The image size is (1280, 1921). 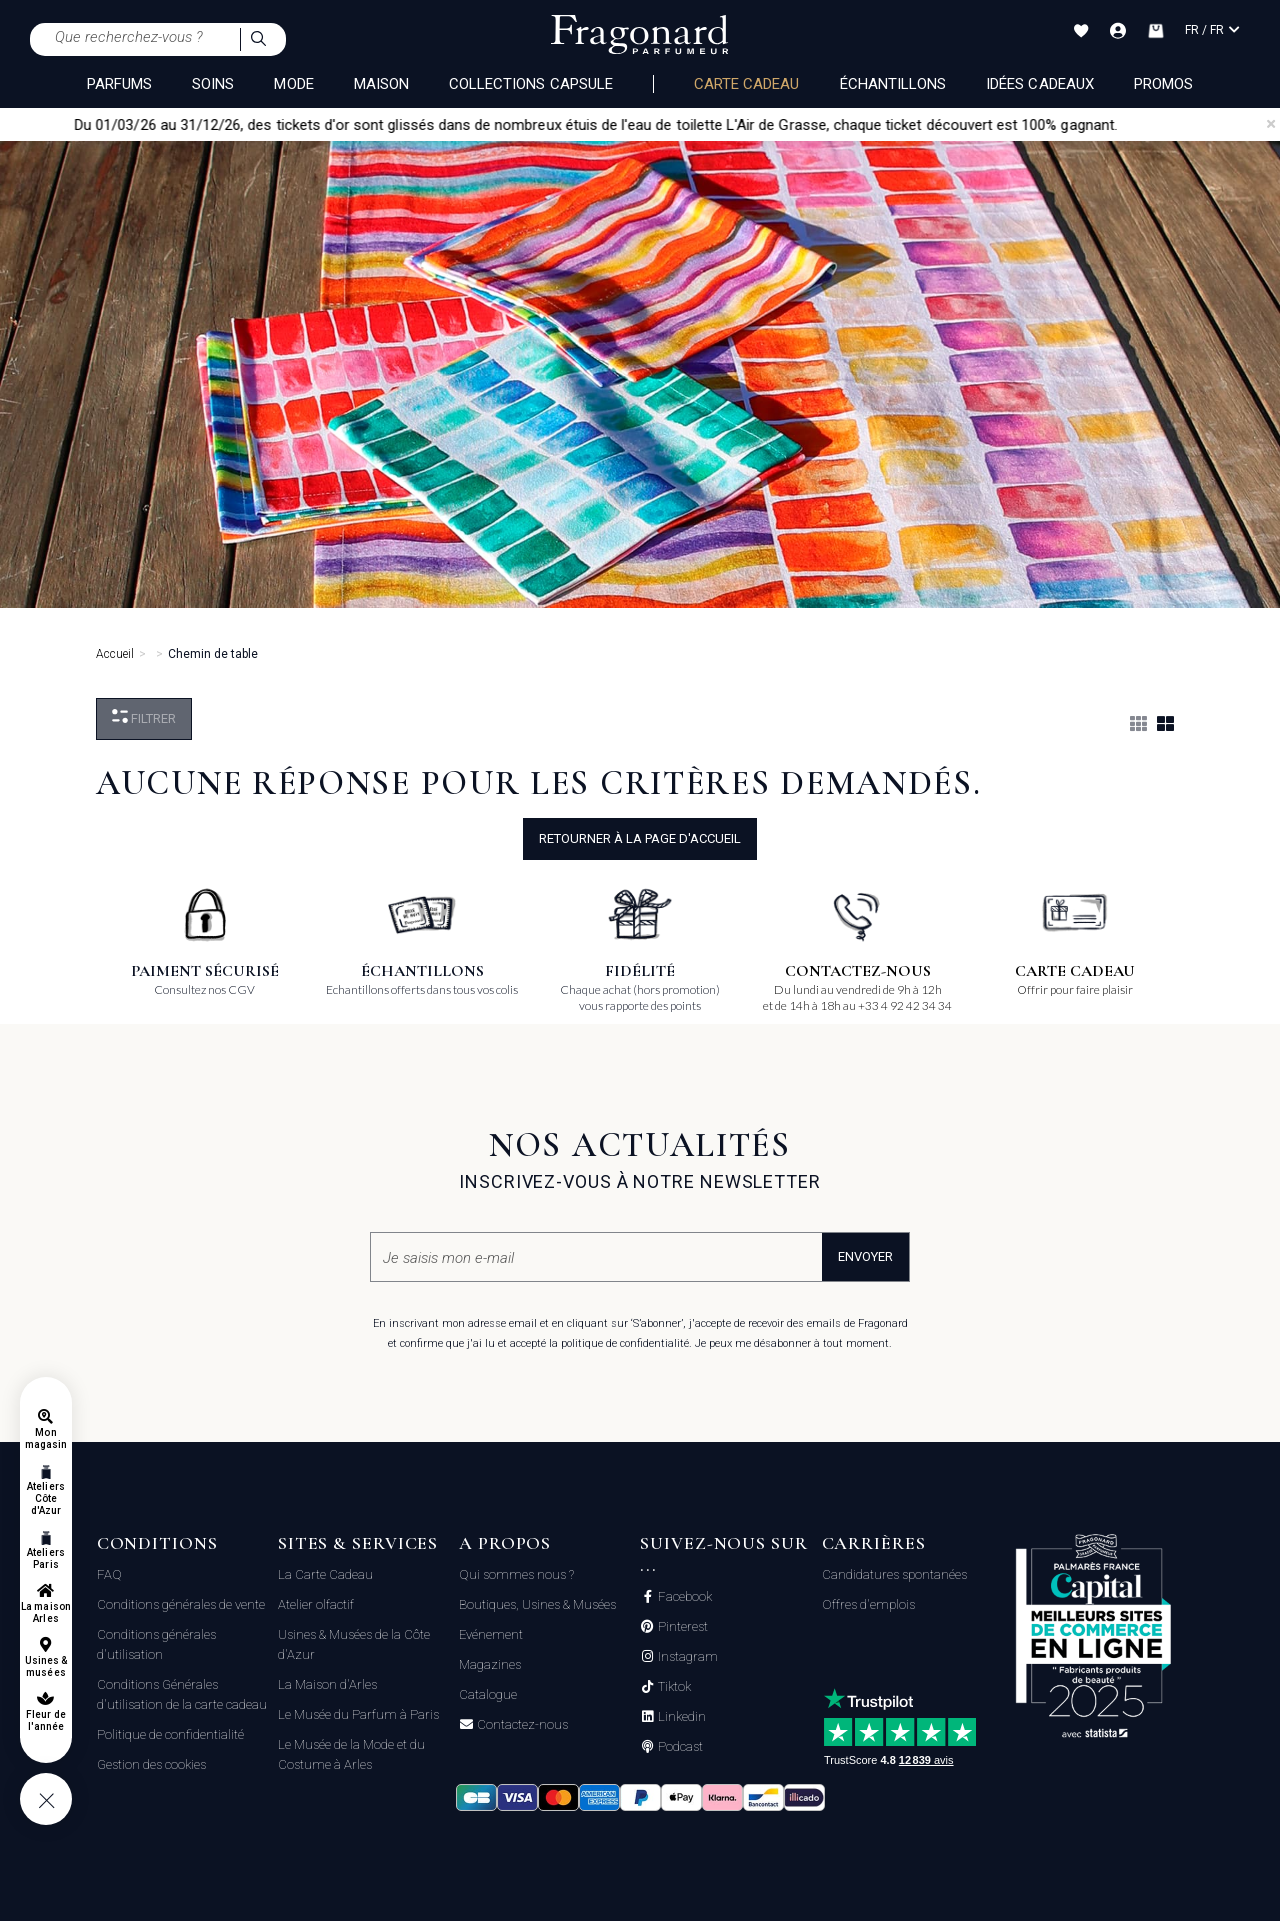 I want to click on Candidatures spontanées, so click(x=894, y=1574).